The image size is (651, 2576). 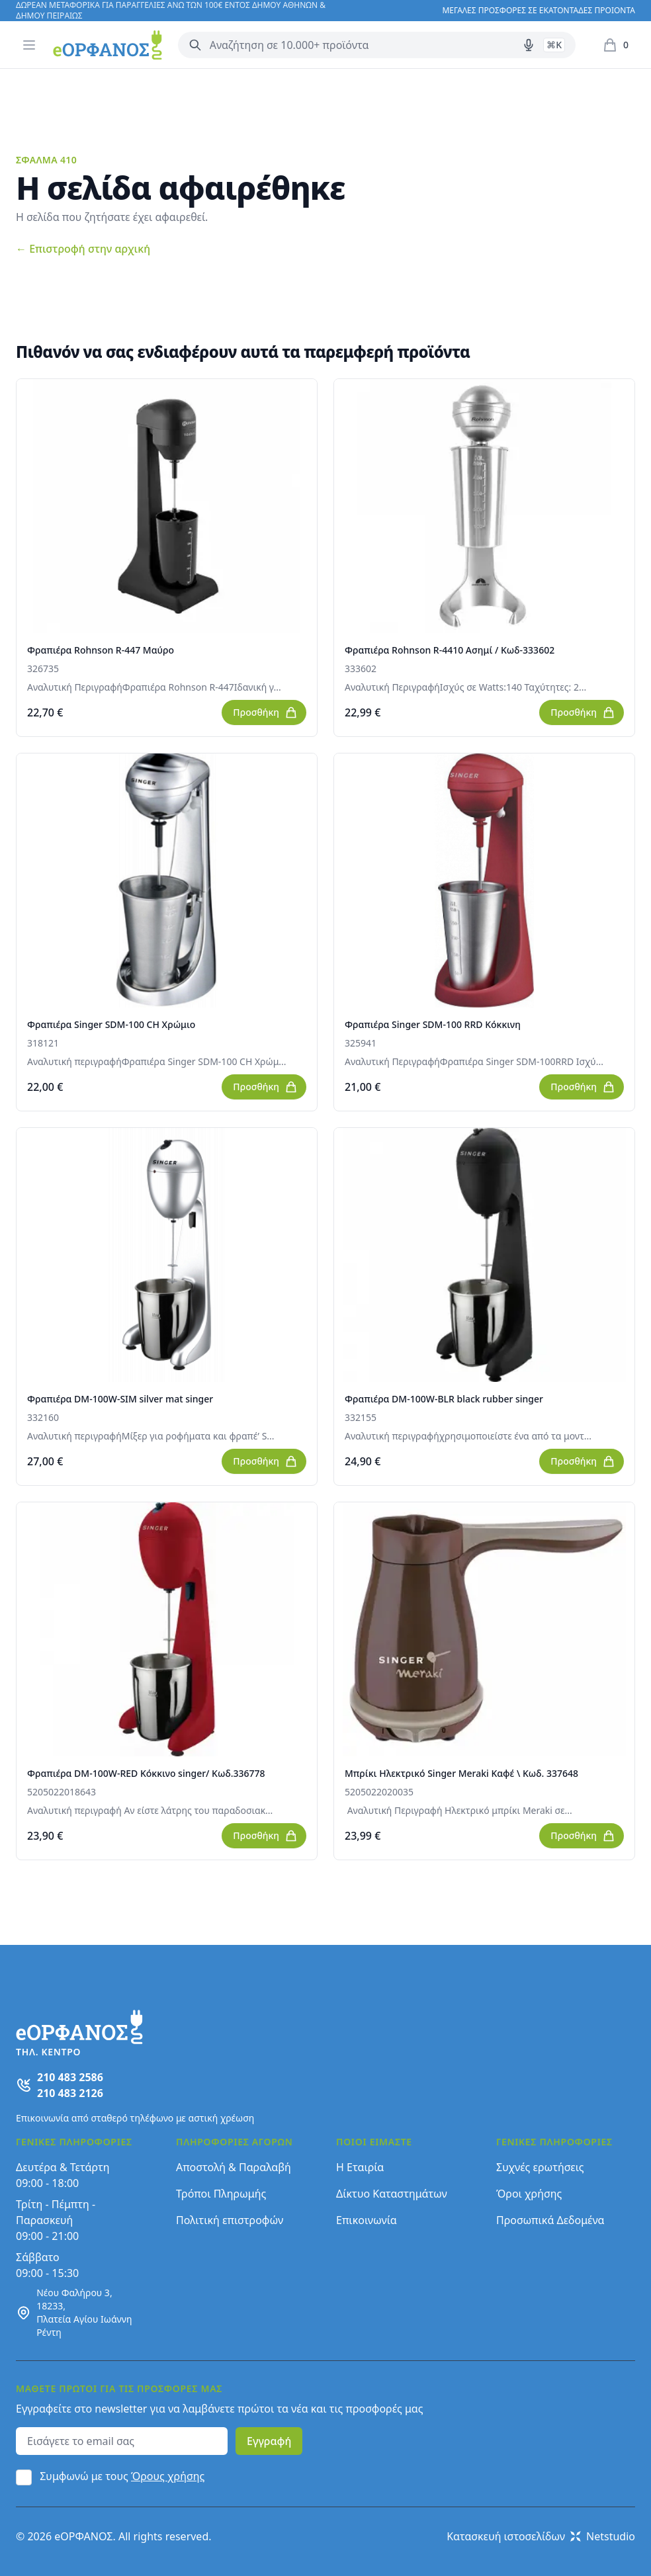 I want to click on Προσθήκη, so click(x=265, y=712).